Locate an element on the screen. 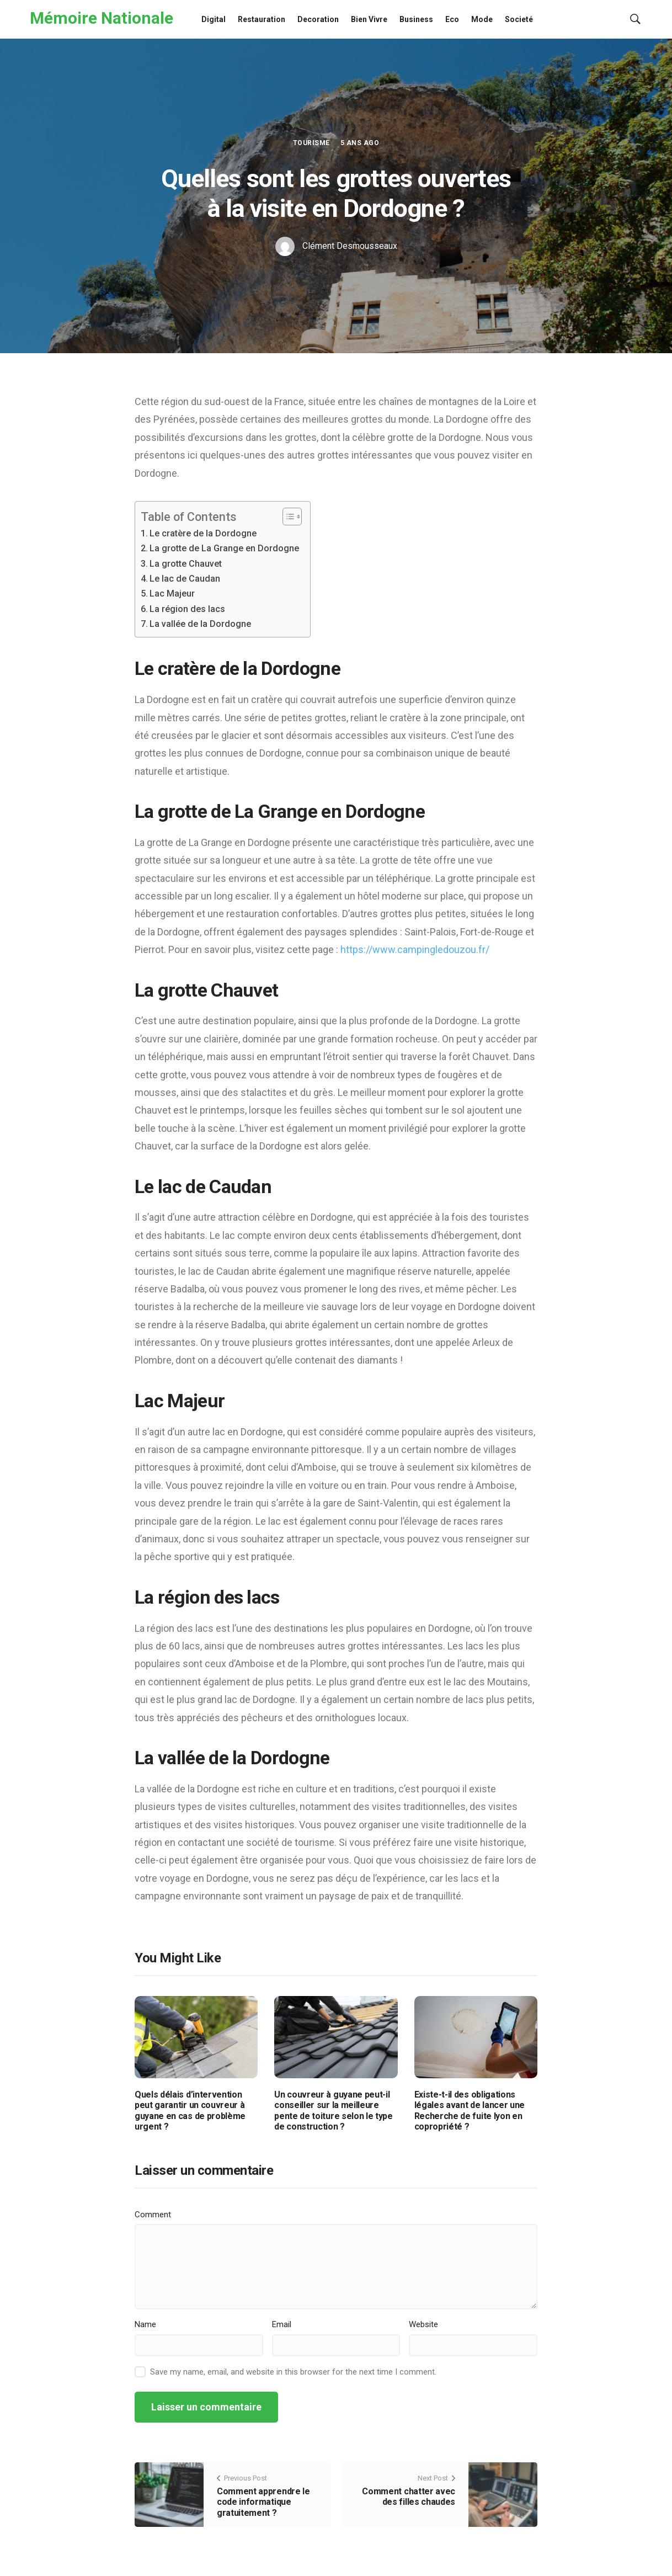 Image resolution: width=672 pixels, height=2576 pixels. Save my name, email, and website in this browser for the next time I comment. is located at coordinates (293, 2372).